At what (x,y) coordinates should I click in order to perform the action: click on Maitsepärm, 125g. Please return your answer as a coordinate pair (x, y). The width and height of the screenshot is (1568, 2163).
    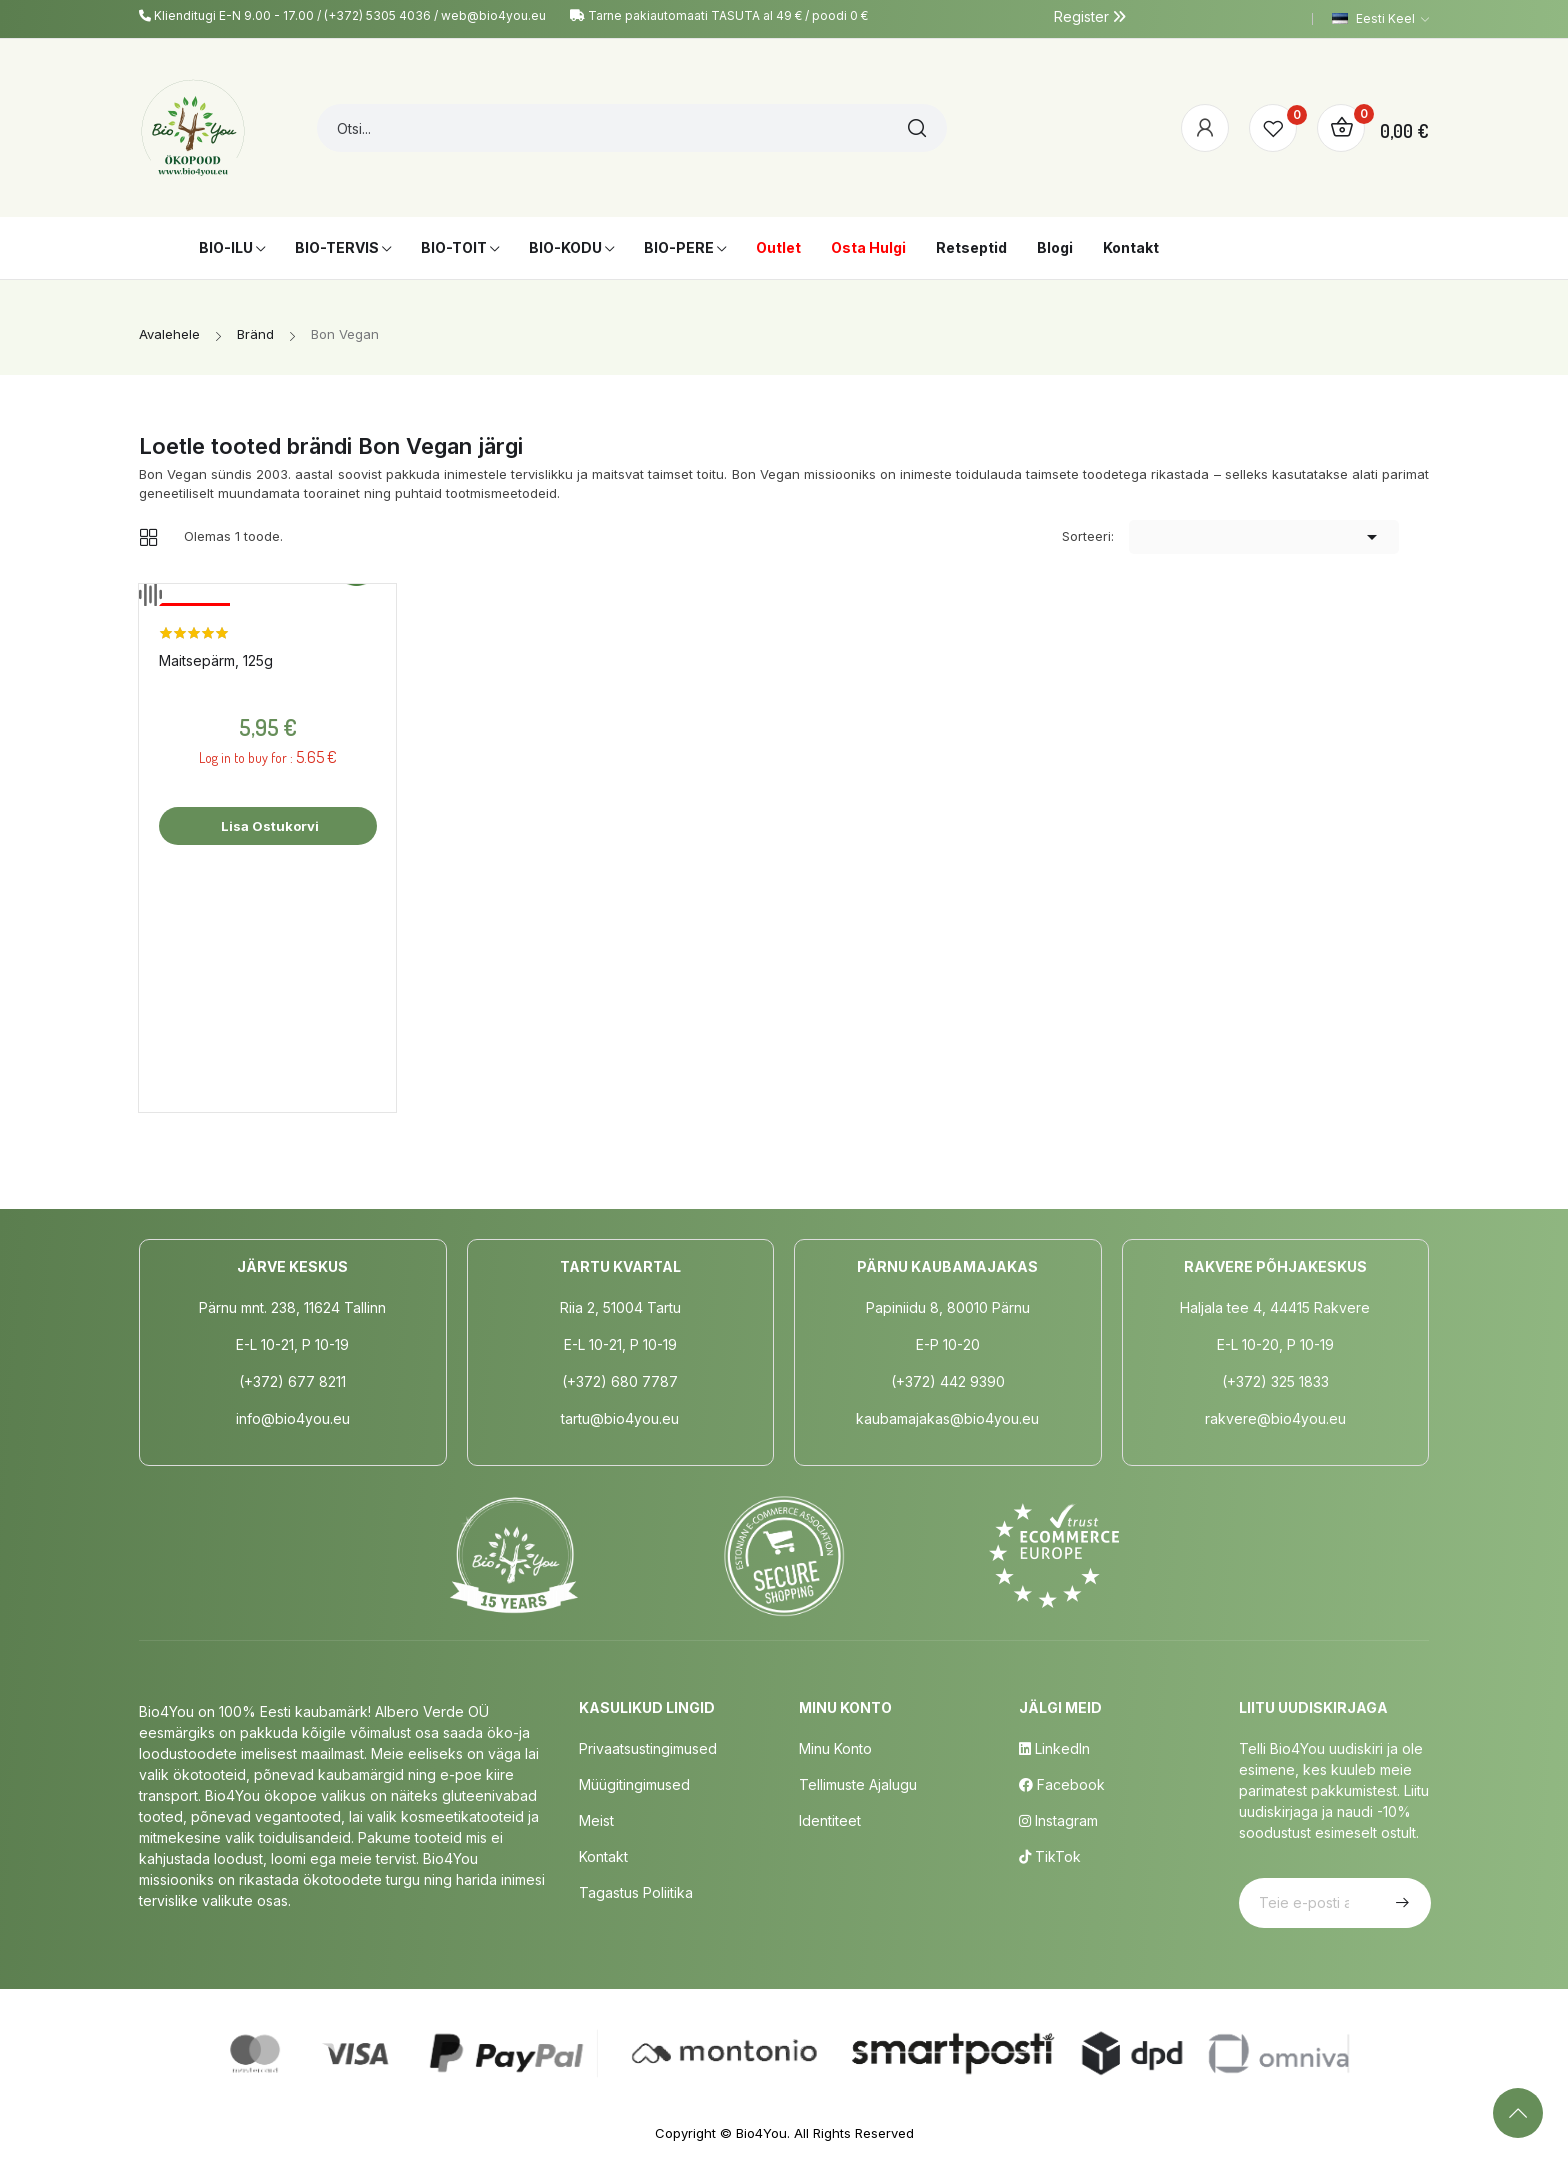
    Looking at the image, I should click on (216, 660).